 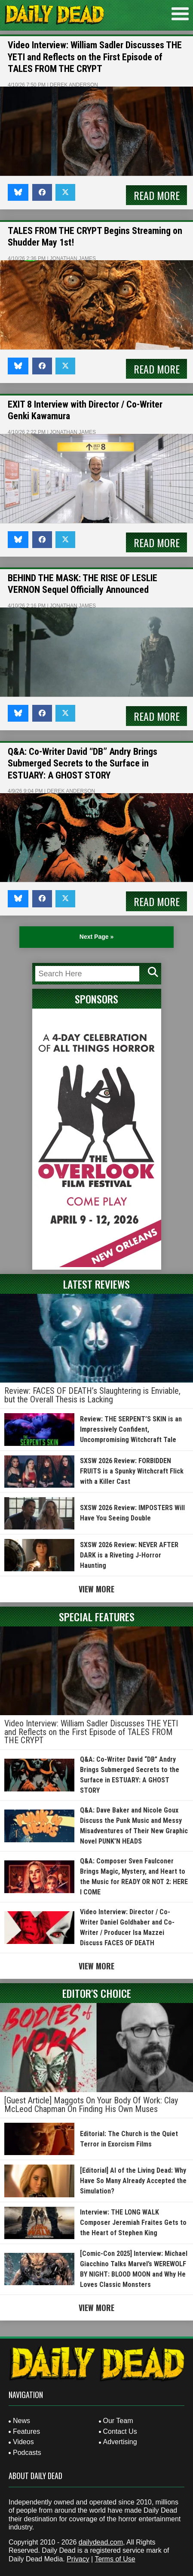 What do you see at coordinates (96, 1993) in the screenshot?
I see `Editor's Choice` at bounding box center [96, 1993].